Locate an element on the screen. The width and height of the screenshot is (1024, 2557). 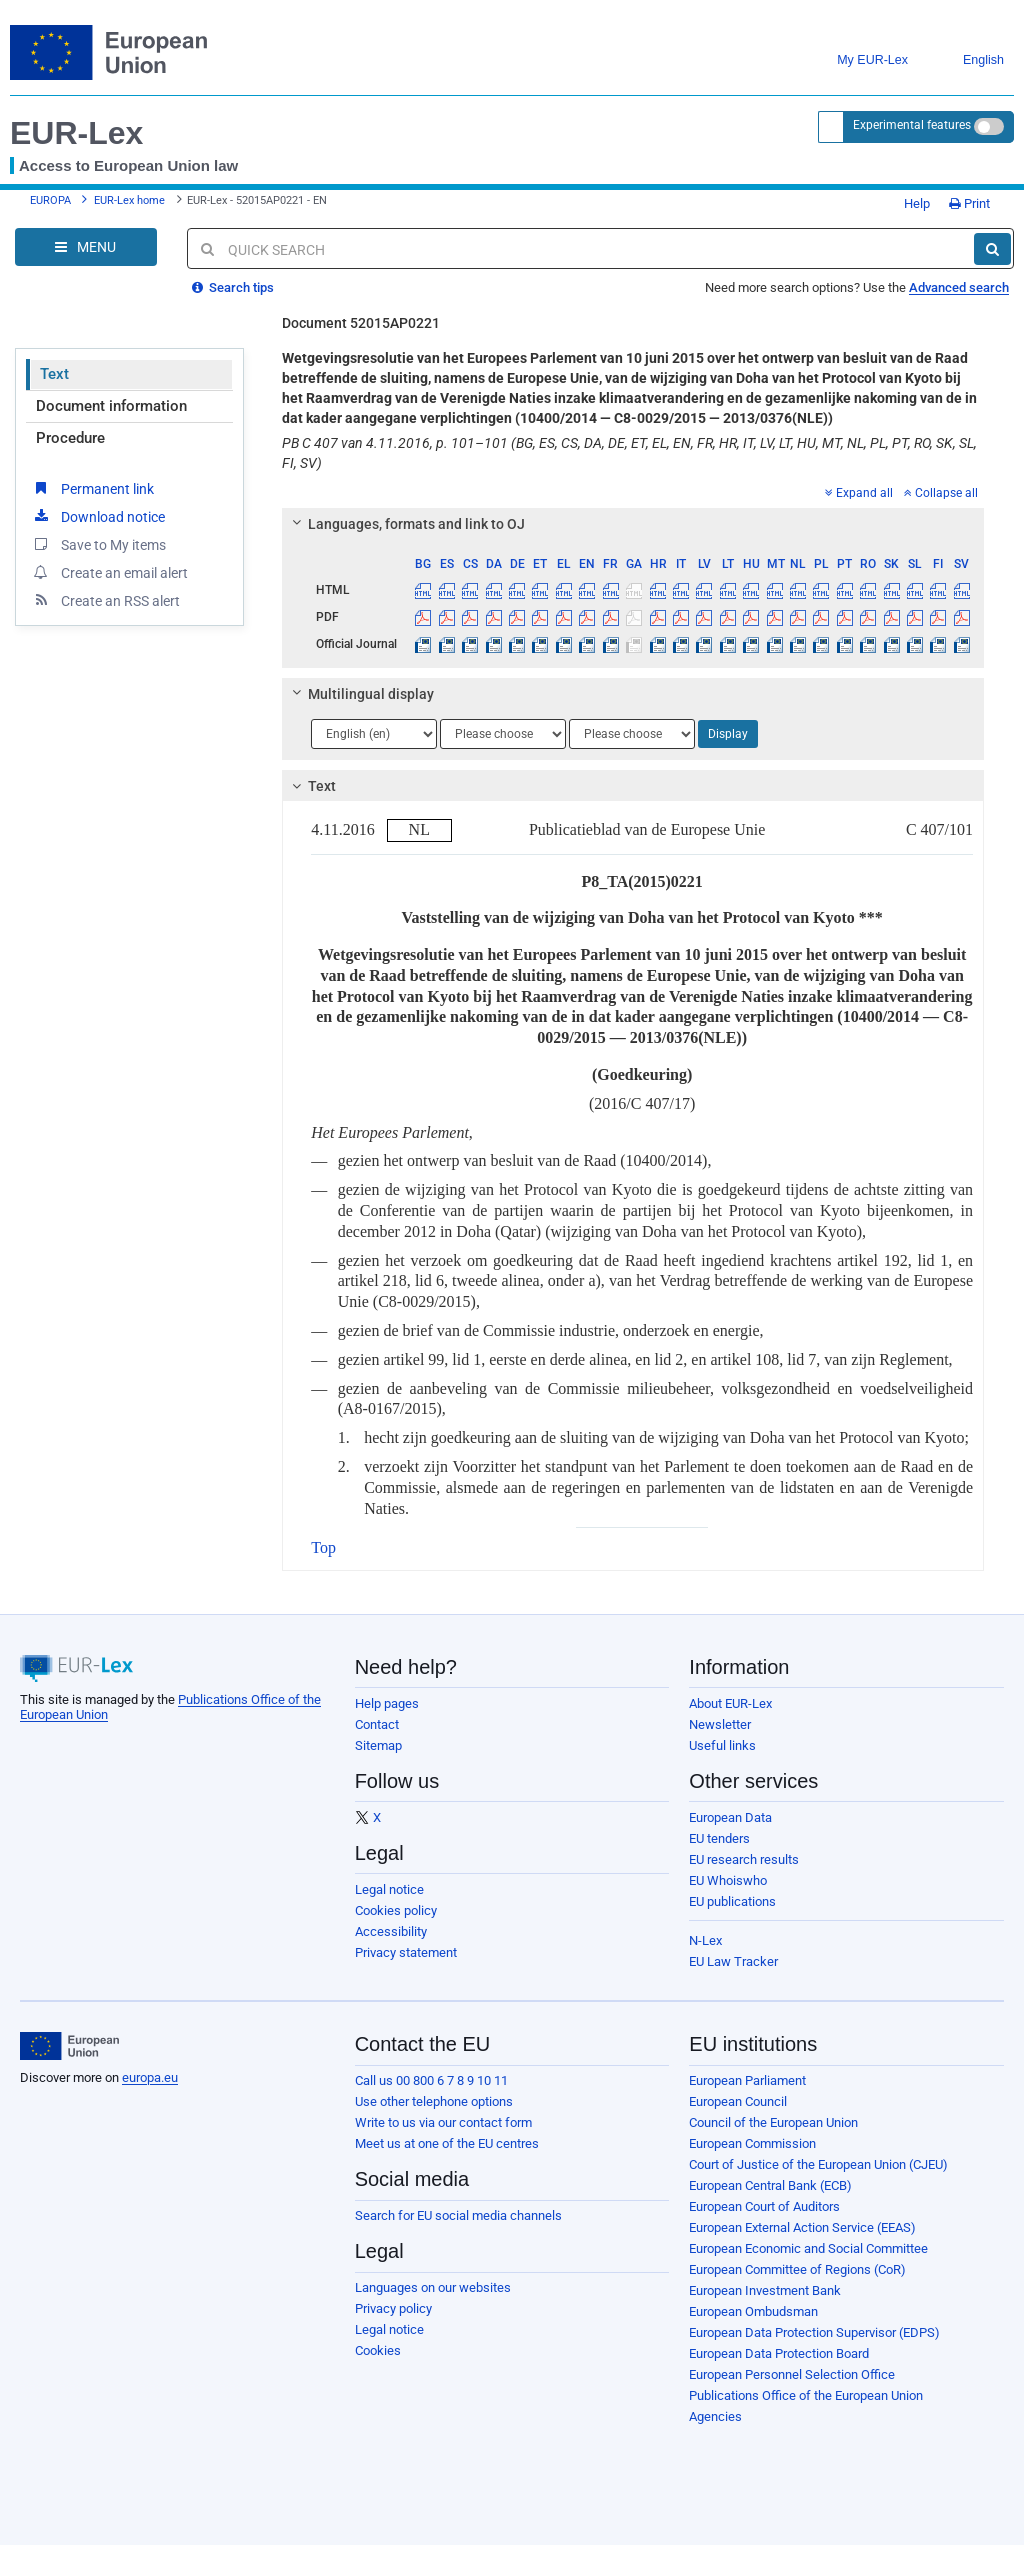
EUR-Lex is located at coordinates (76, 133).